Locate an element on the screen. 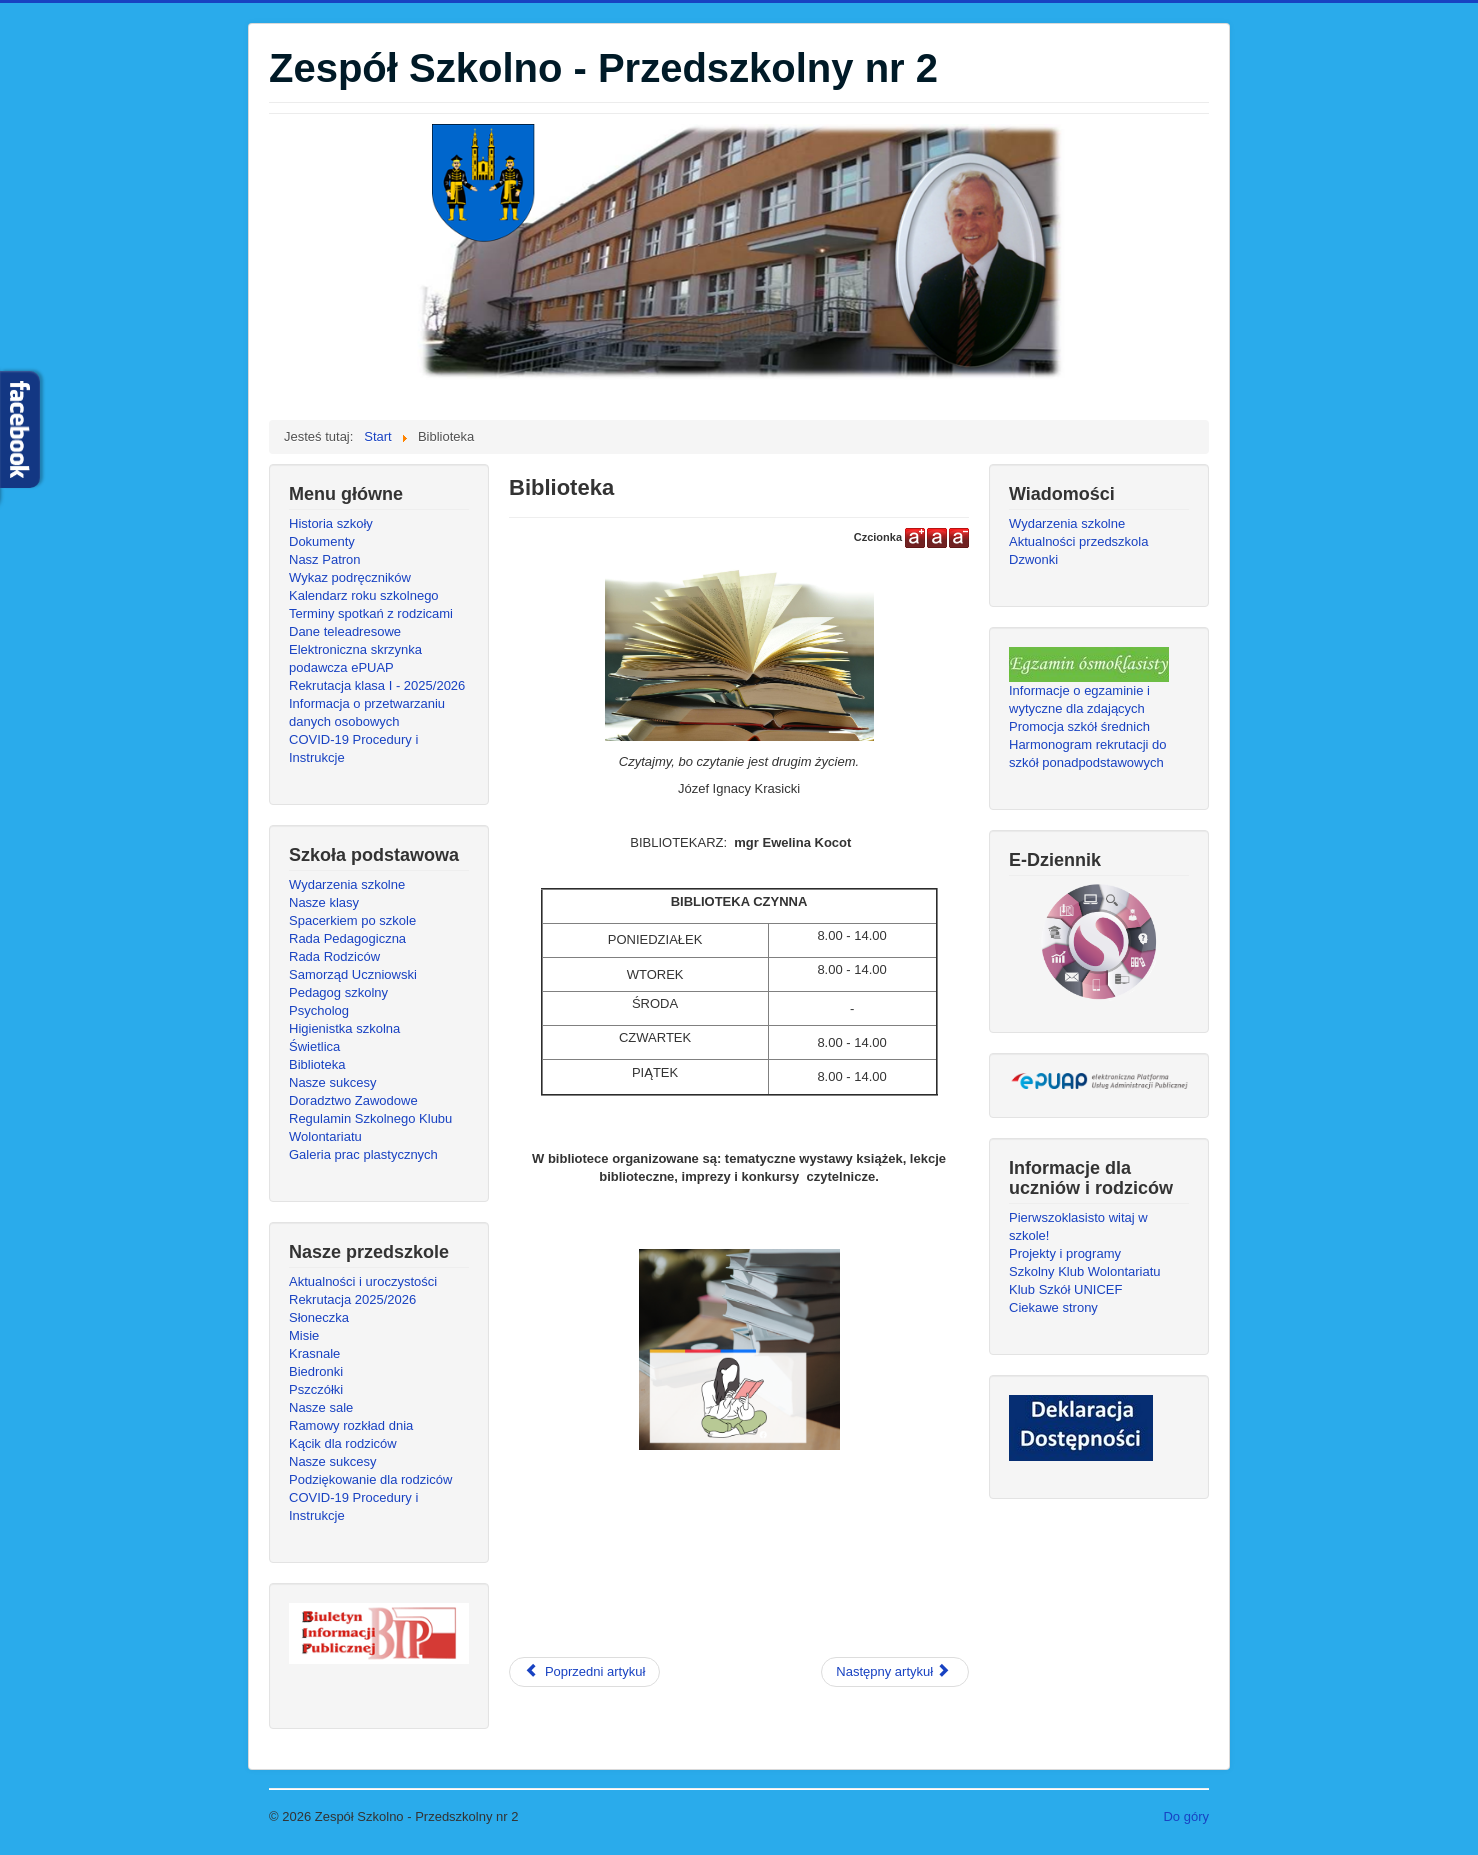  Klub Szkół UNICEF is located at coordinates (1065, 1289).